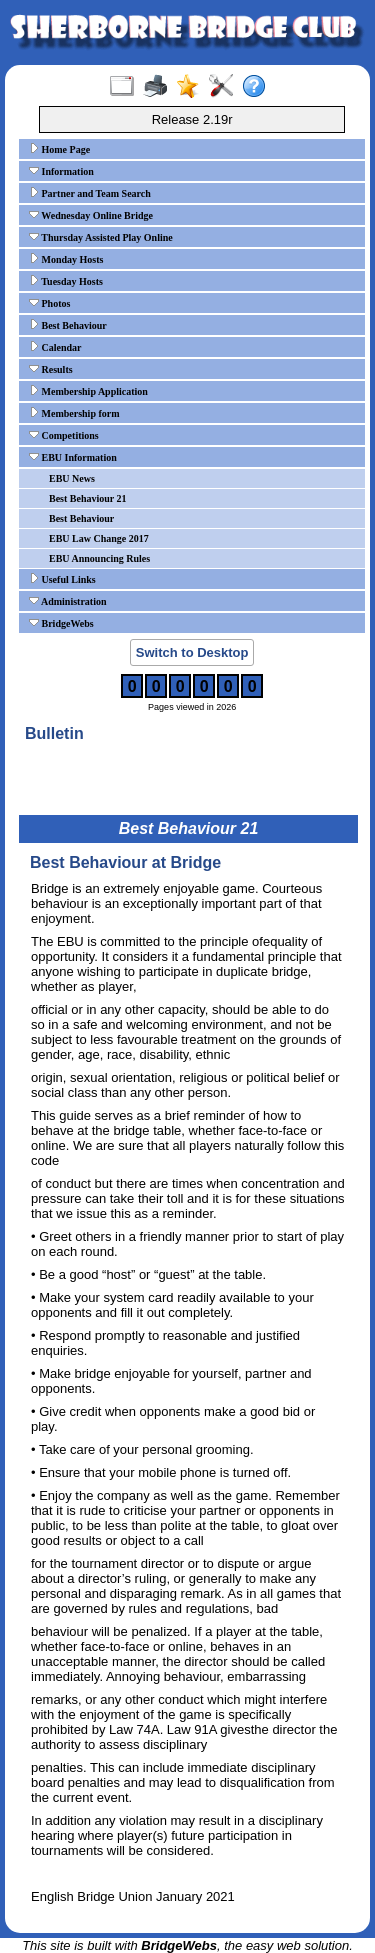  Describe the element at coordinates (49, 303) in the screenshot. I see `Photos` at that location.